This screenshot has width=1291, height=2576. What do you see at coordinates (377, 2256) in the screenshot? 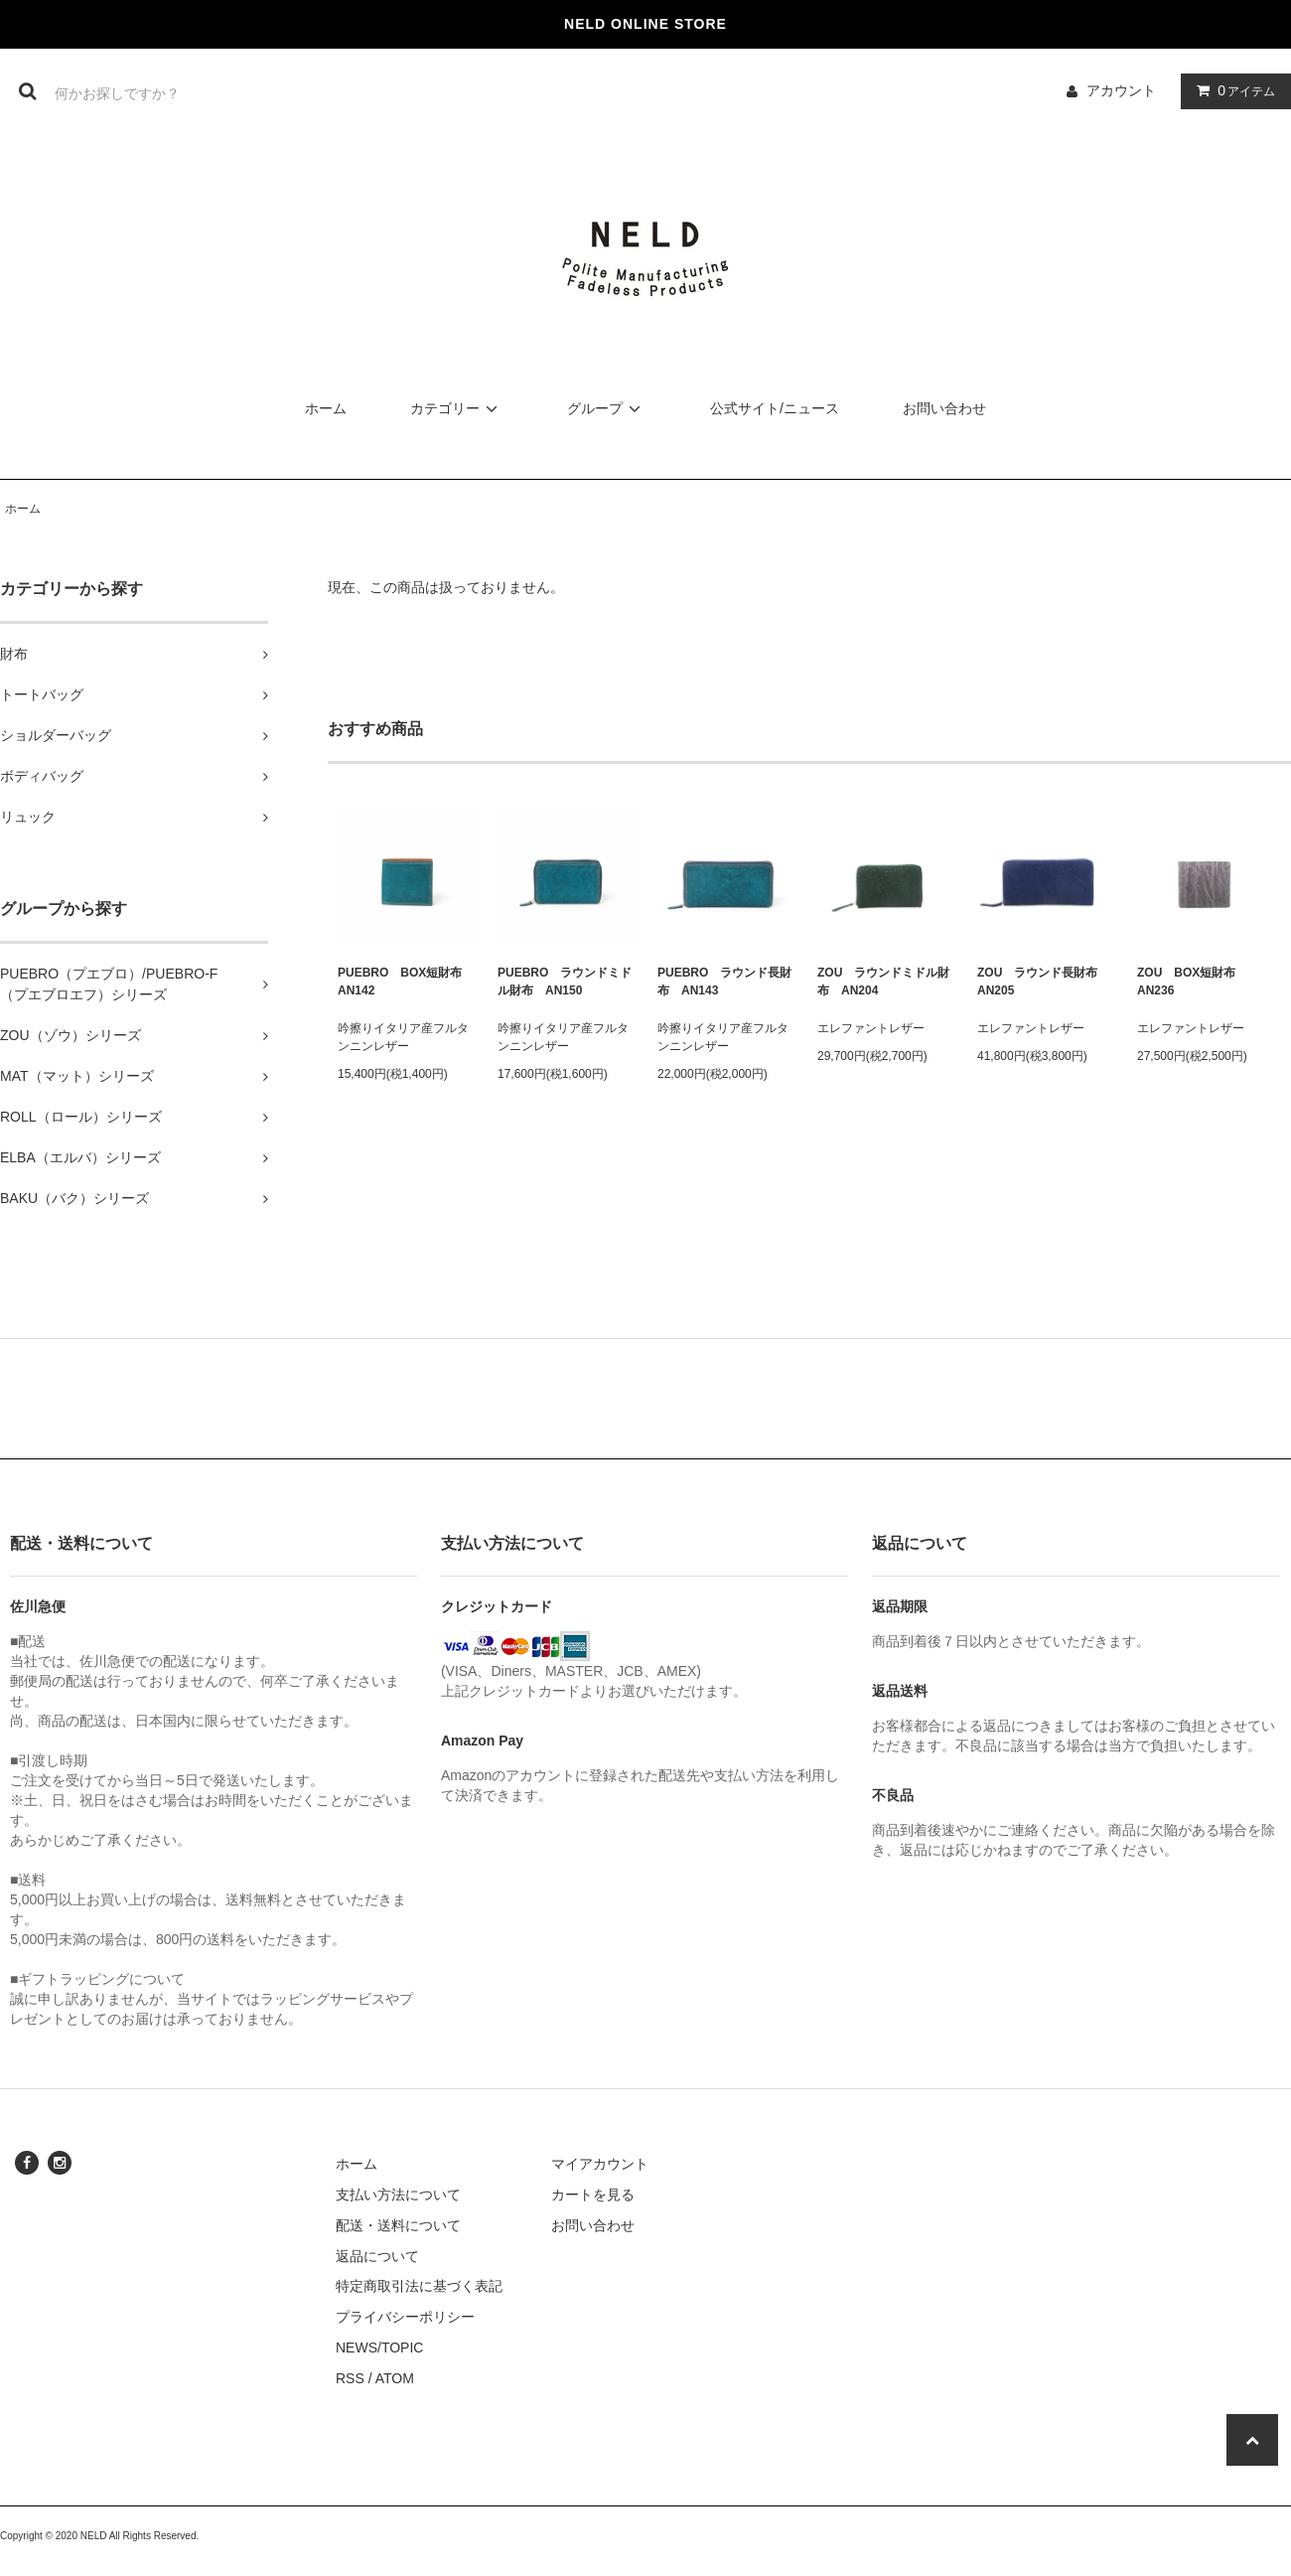
I see `返品について` at bounding box center [377, 2256].